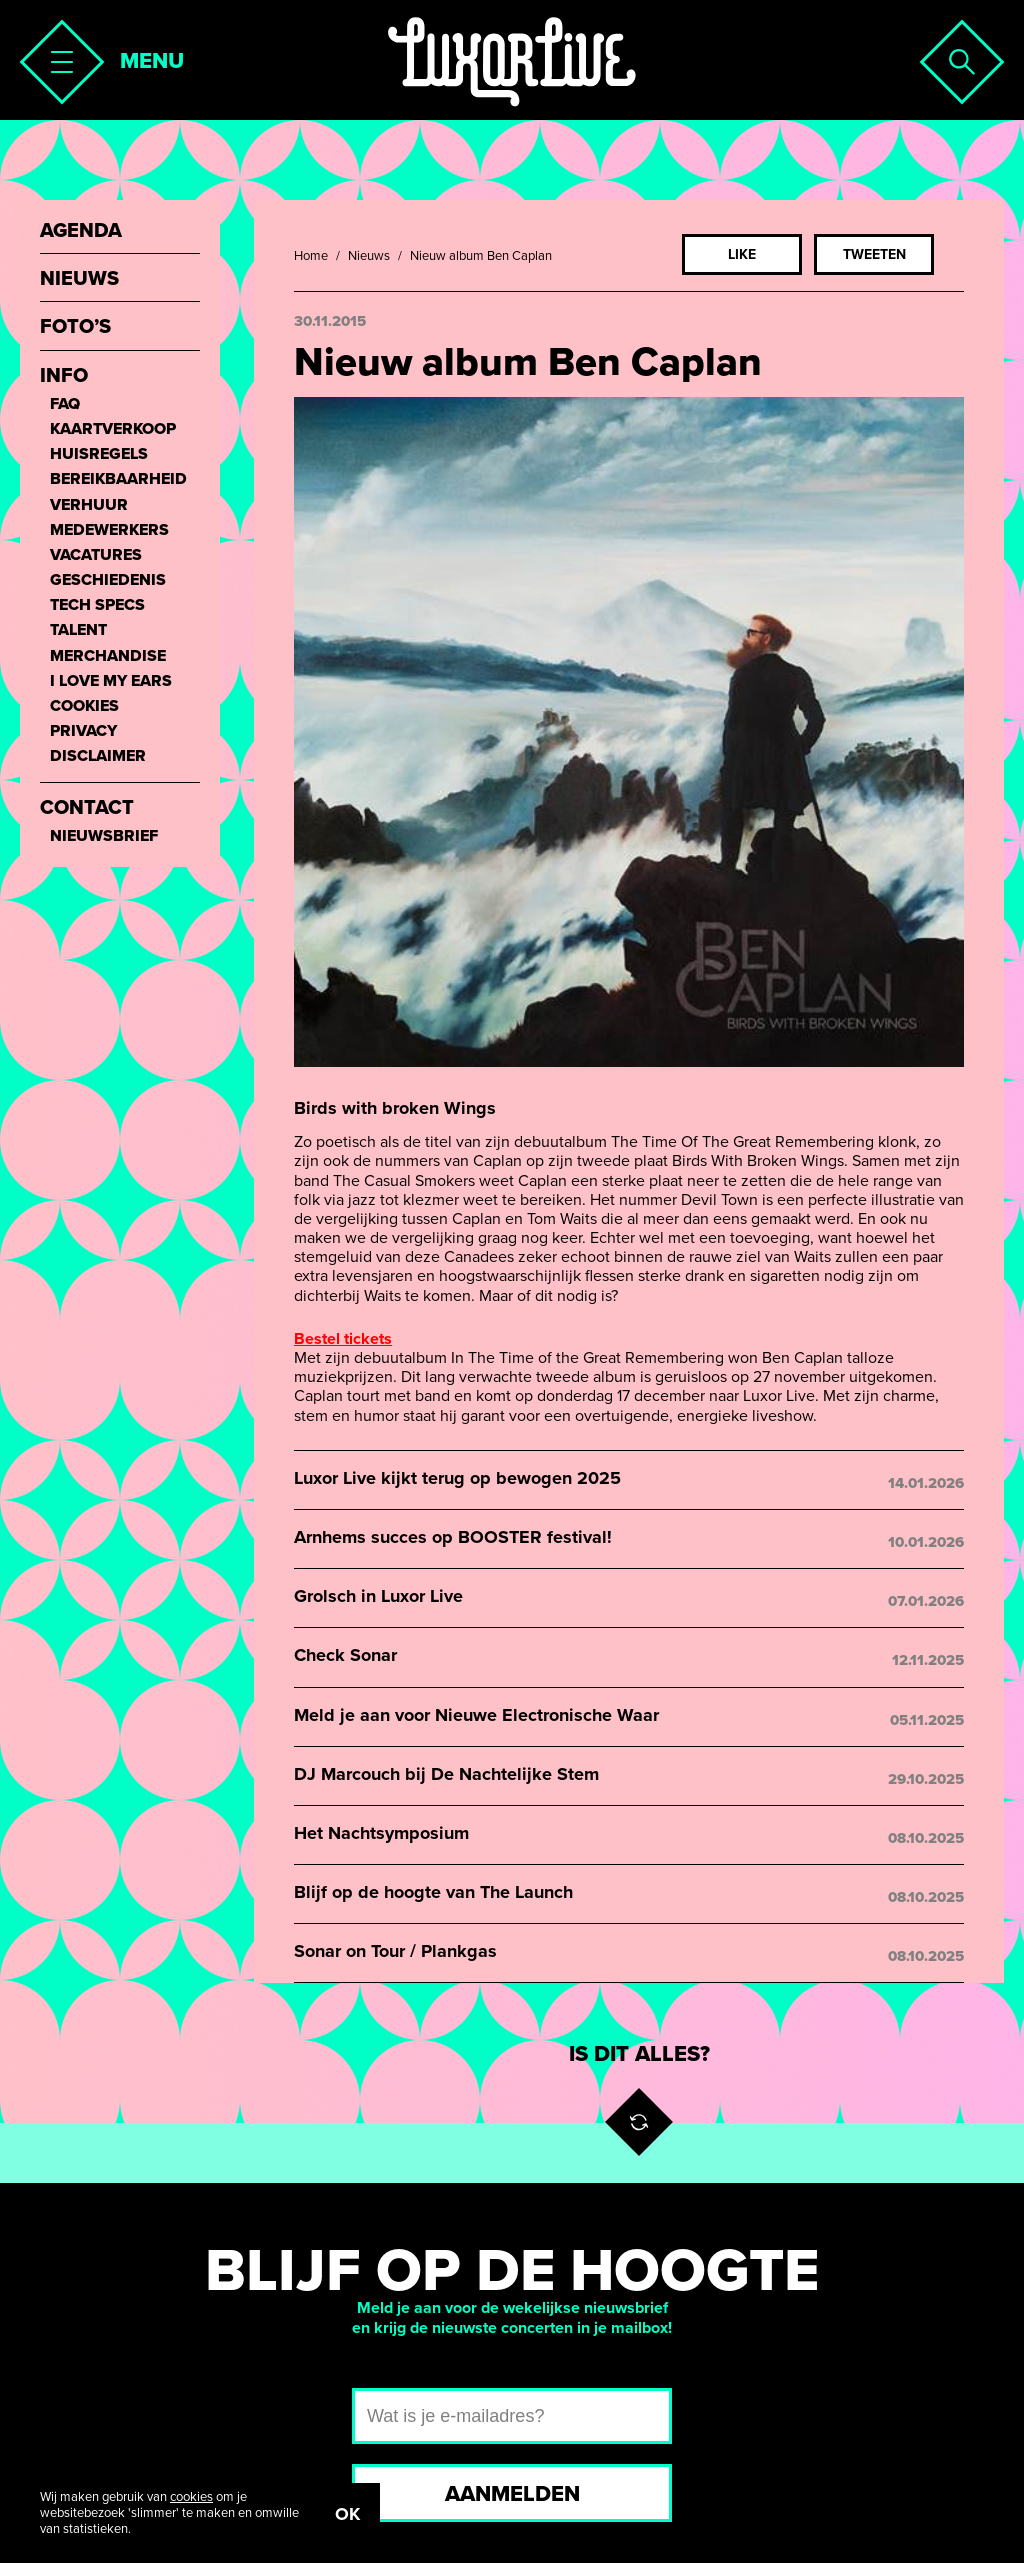 Image resolution: width=1024 pixels, height=2563 pixels. I want to click on Nieuwsbrief, so click(104, 836).